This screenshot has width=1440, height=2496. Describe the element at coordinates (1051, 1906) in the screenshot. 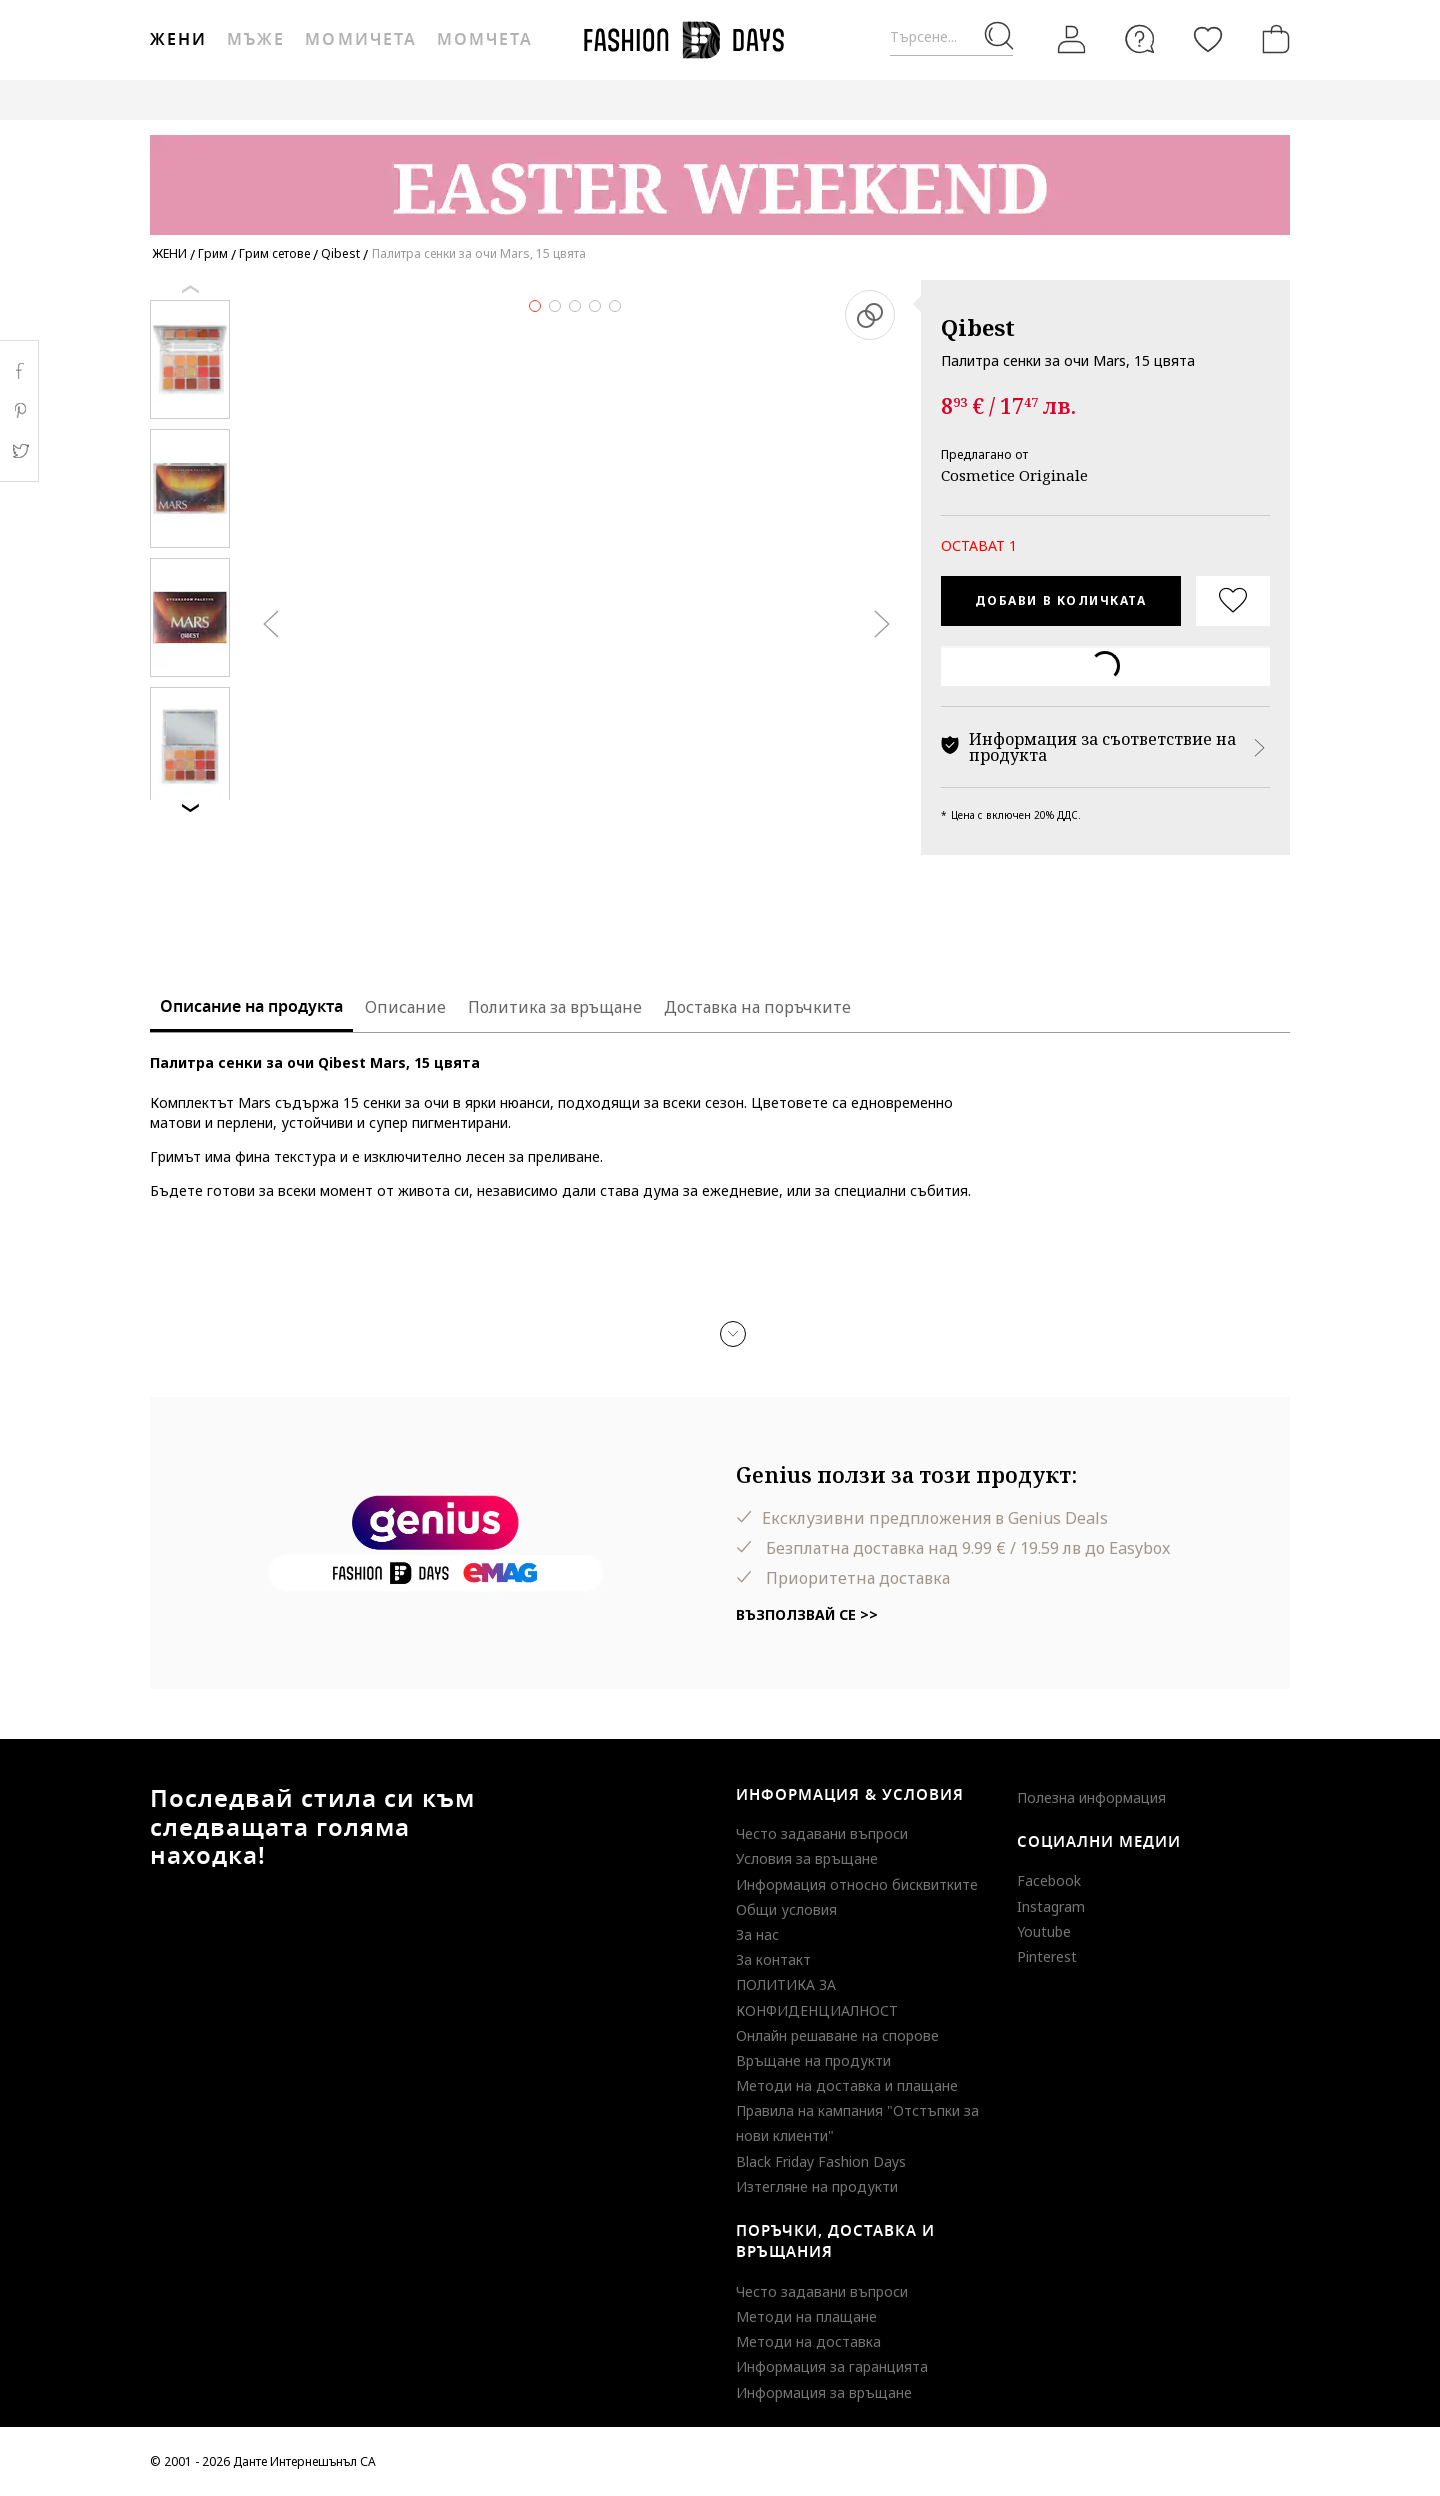

I see `Instagram` at that location.